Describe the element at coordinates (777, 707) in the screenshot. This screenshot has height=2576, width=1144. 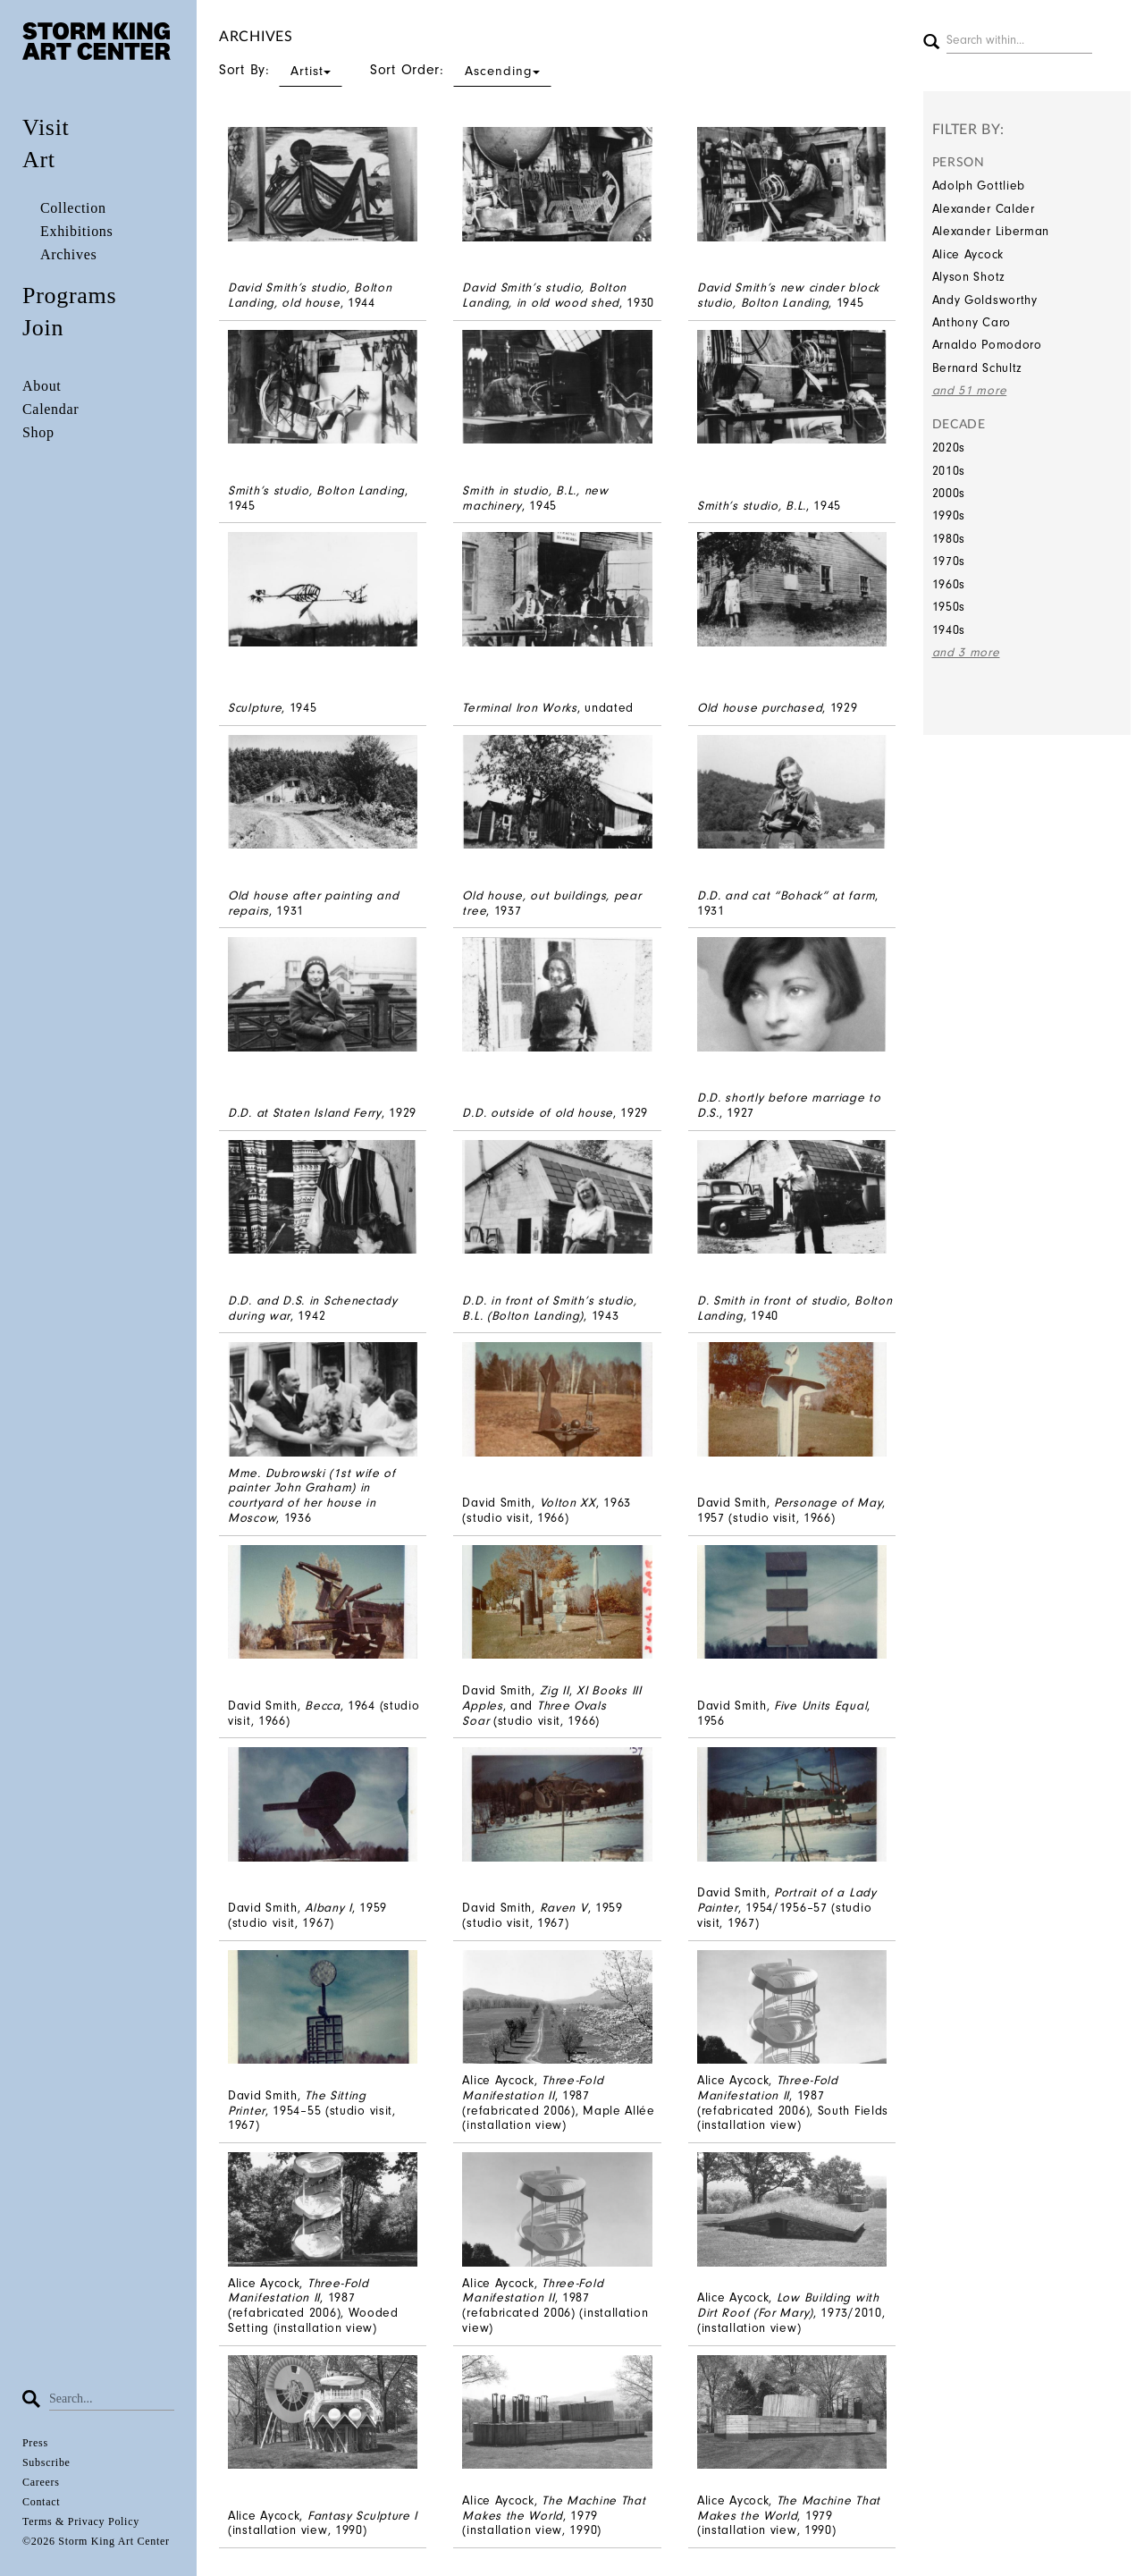
I see `, 1929` at that location.